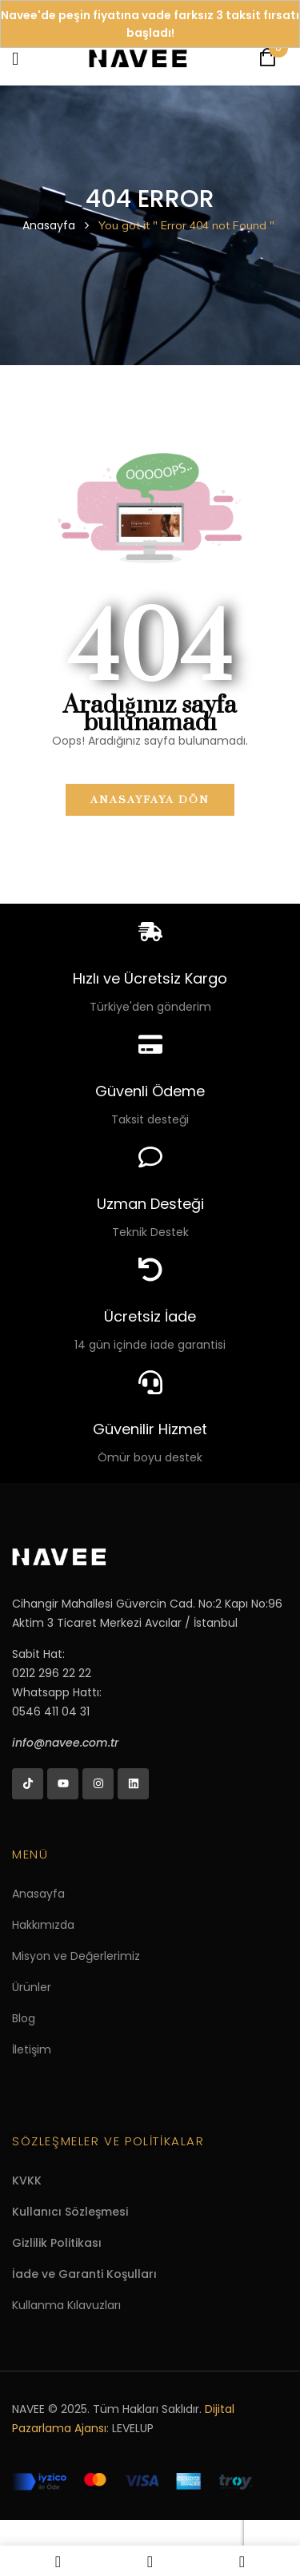 The width and height of the screenshot is (300, 2576). Describe the element at coordinates (23, 2018) in the screenshot. I see `Blog` at that location.